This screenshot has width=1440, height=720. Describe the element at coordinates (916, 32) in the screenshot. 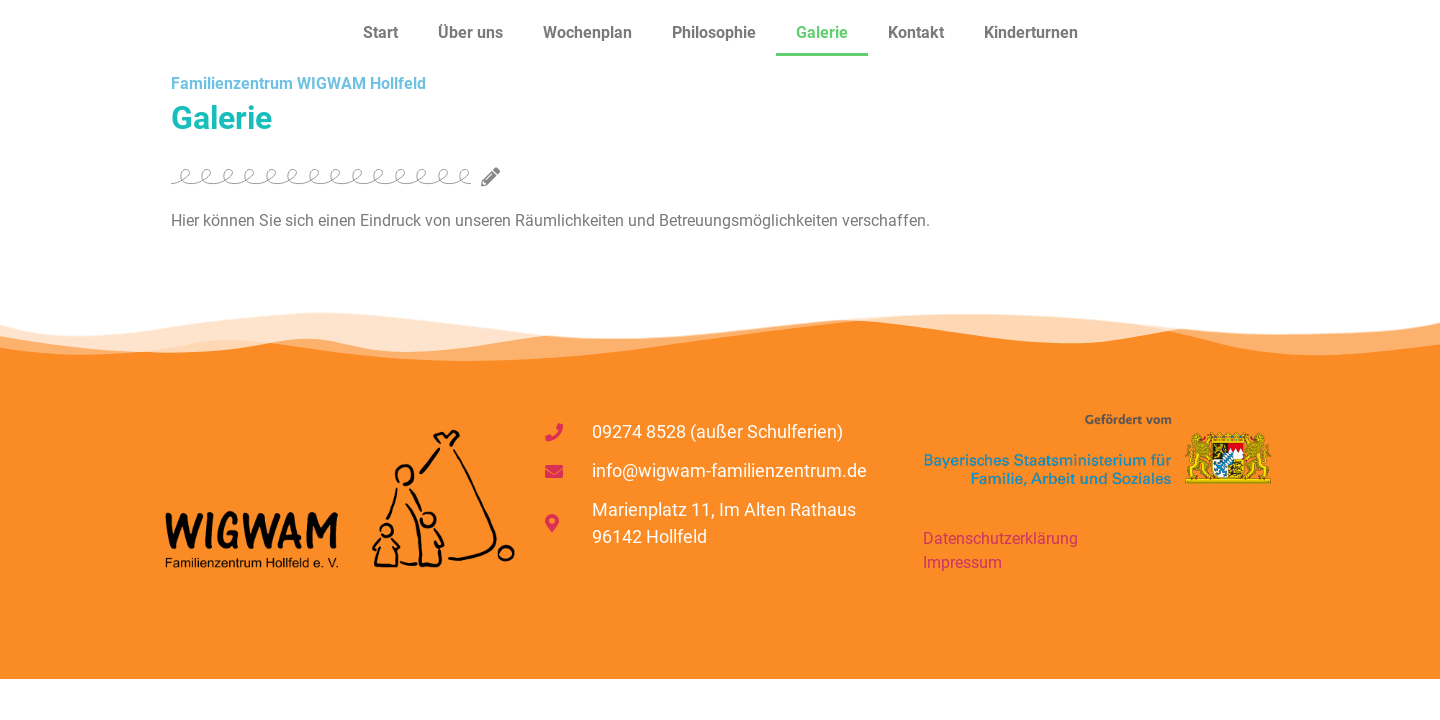

I see `Kontakt` at that location.